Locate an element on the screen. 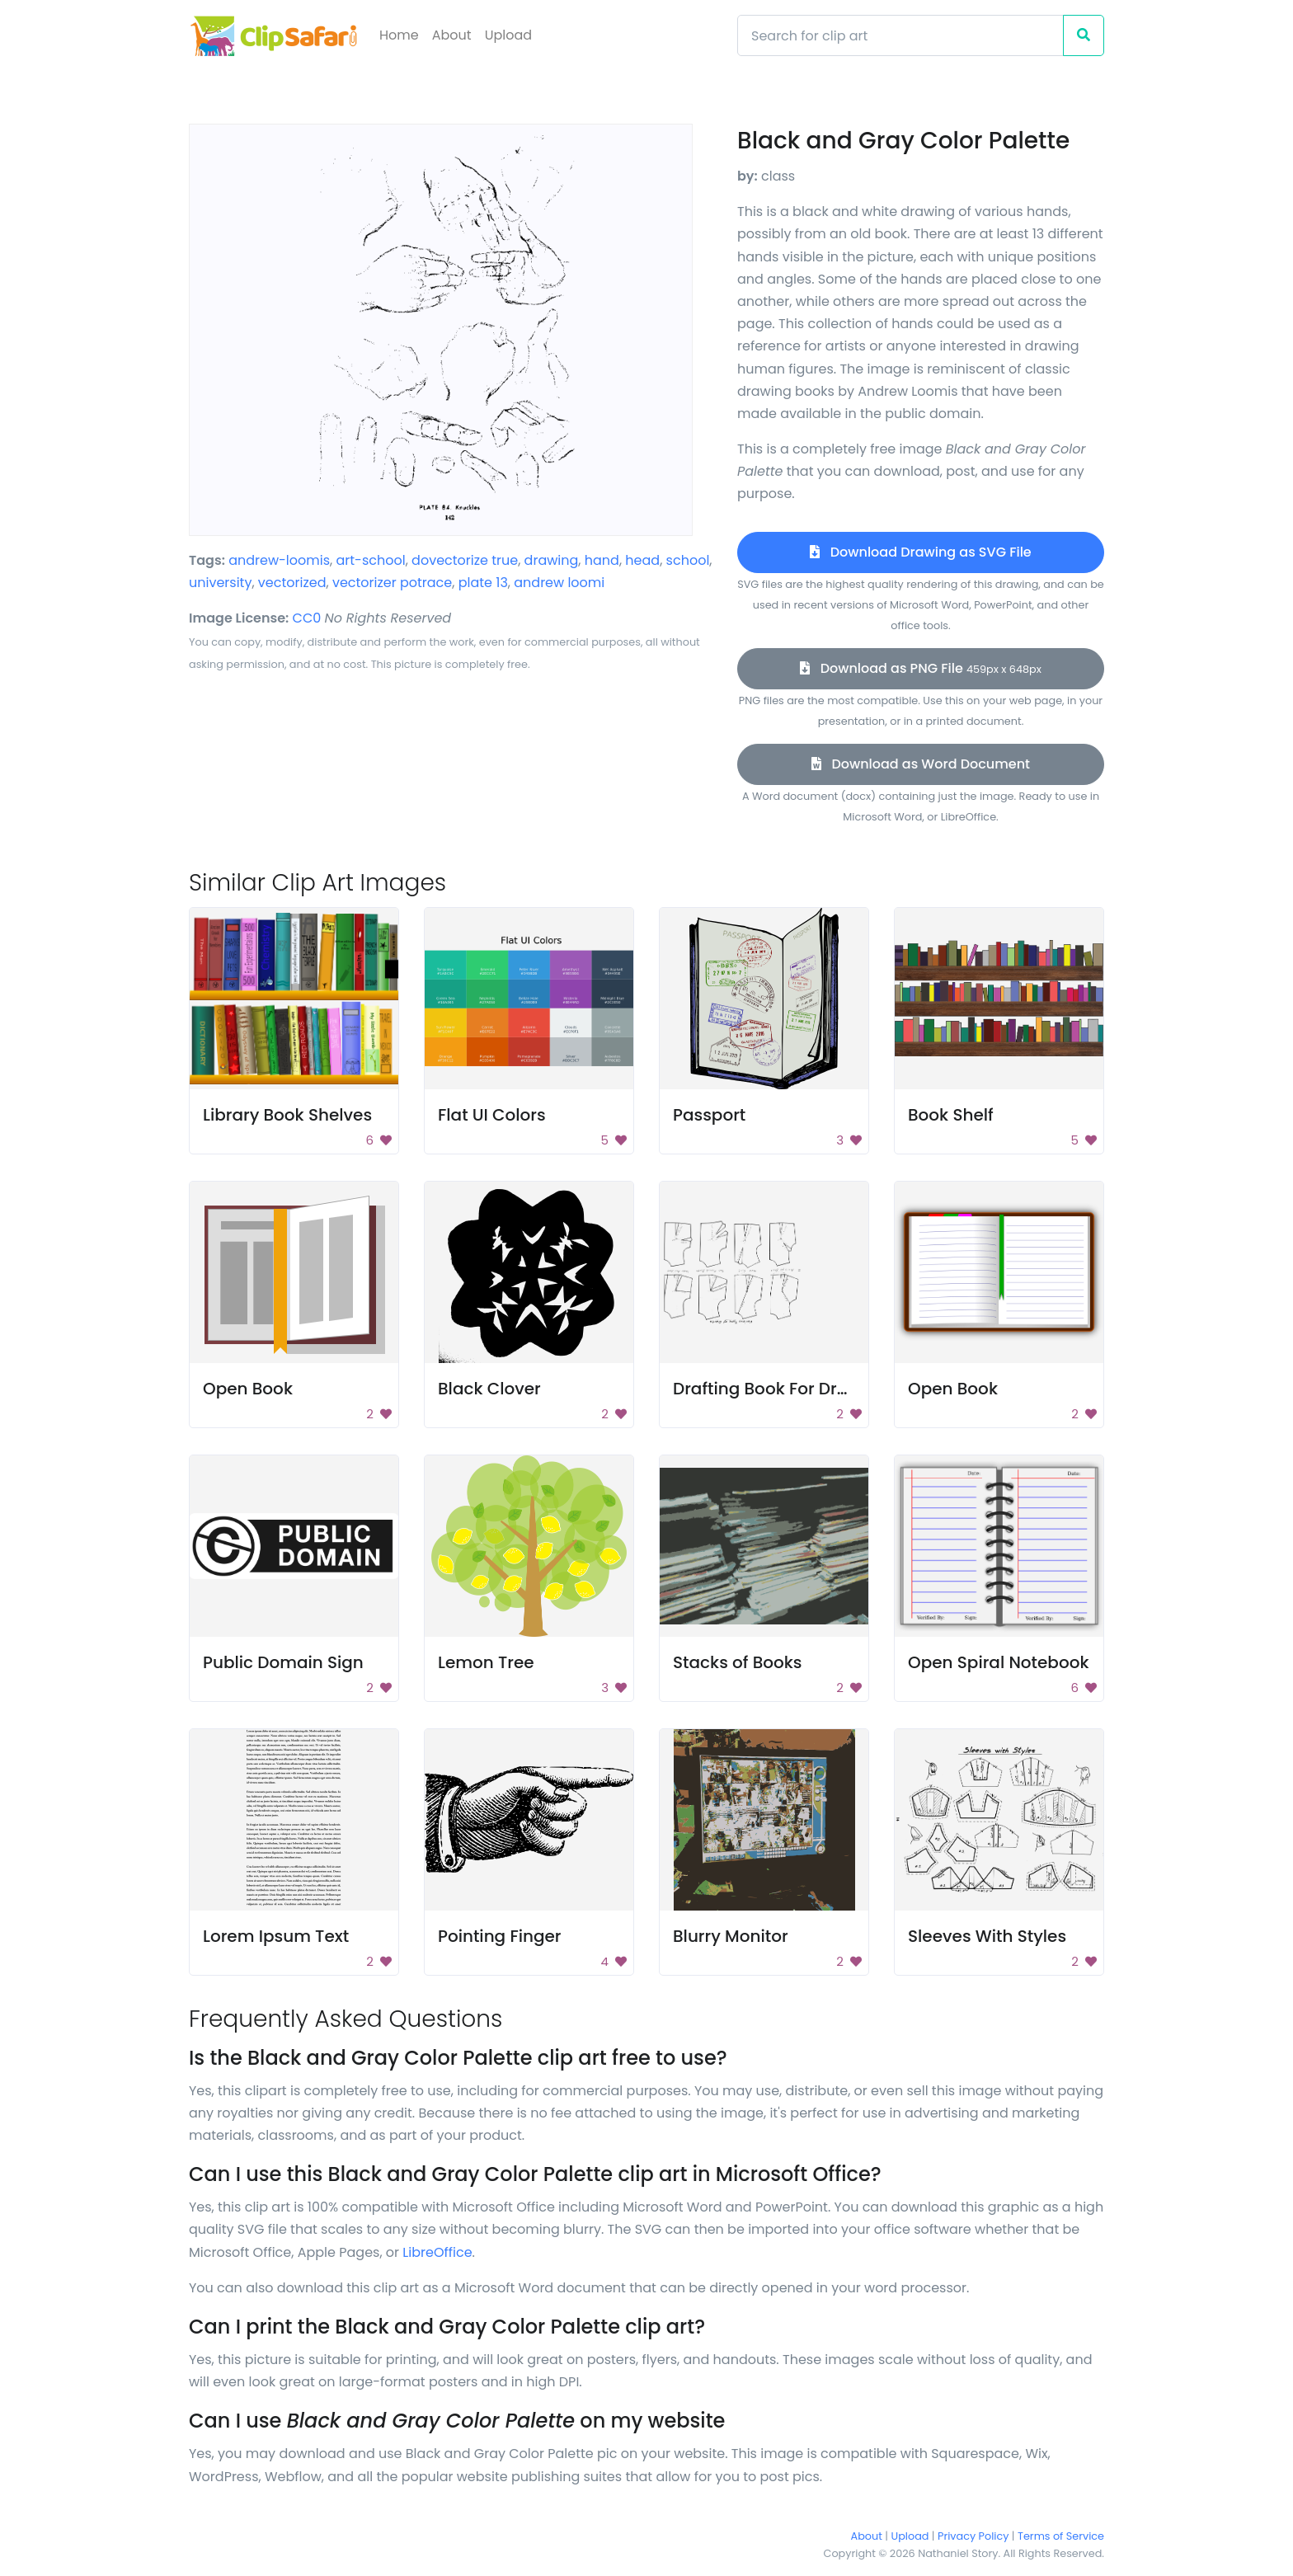 The image size is (1293, 2576). school is located at coordinates (688, 560).